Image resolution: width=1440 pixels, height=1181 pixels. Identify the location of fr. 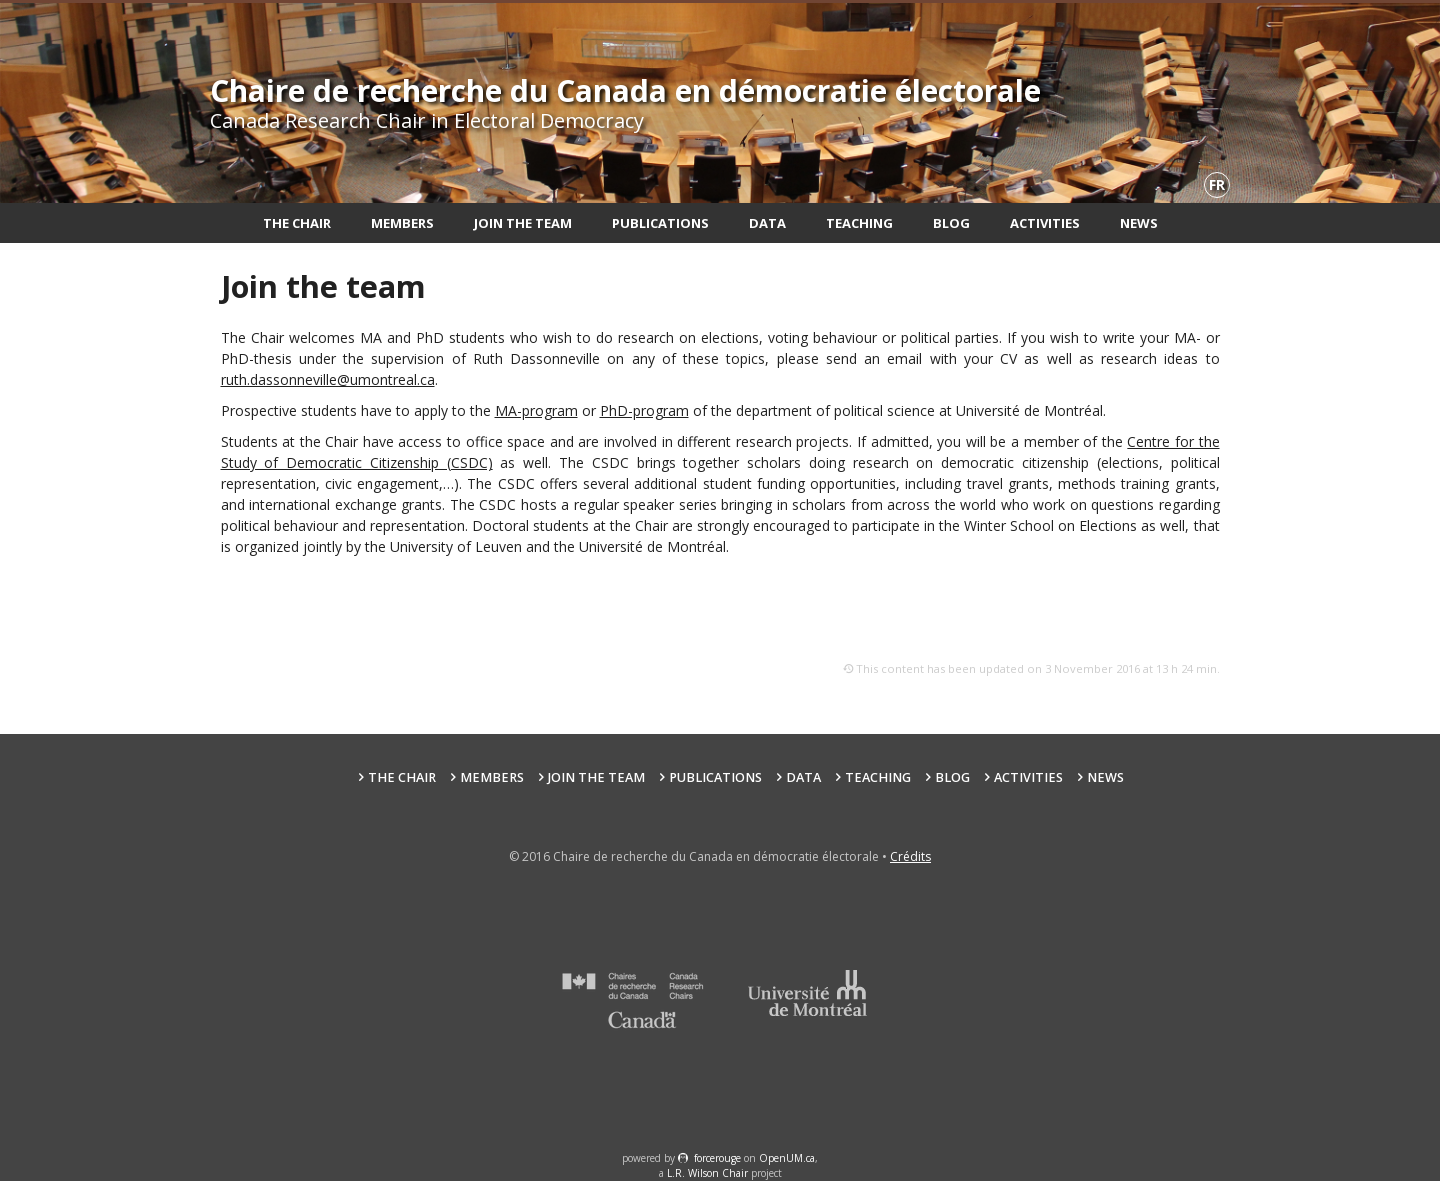
(1217, 184).